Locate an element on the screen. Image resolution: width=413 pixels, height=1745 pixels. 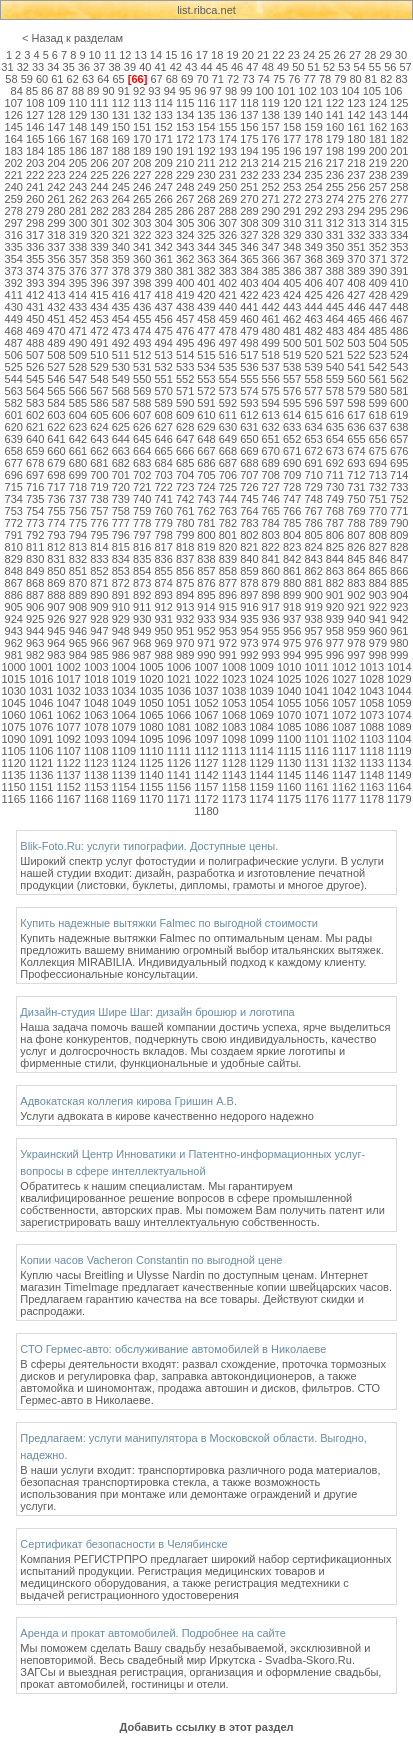
660 is located at coordinates (56, 451).